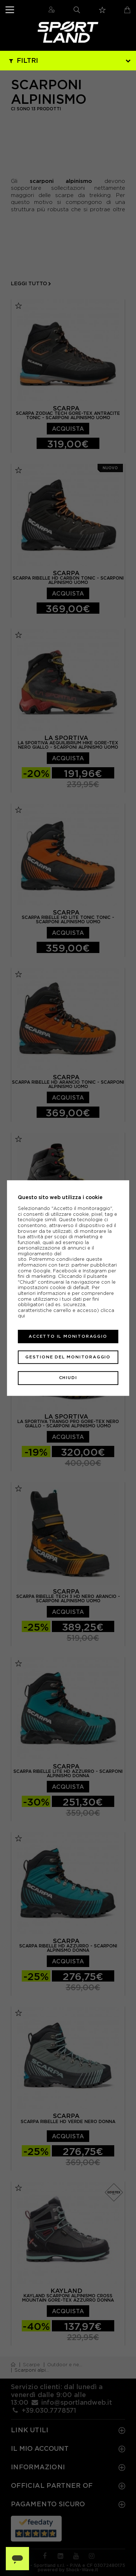 Image resolution: width=136 pixels, height=2576 pixels. What do you see at coordinates (68, 1378) in the screenshot?
I see `Chiudi` at bounding box center [68, 1378].